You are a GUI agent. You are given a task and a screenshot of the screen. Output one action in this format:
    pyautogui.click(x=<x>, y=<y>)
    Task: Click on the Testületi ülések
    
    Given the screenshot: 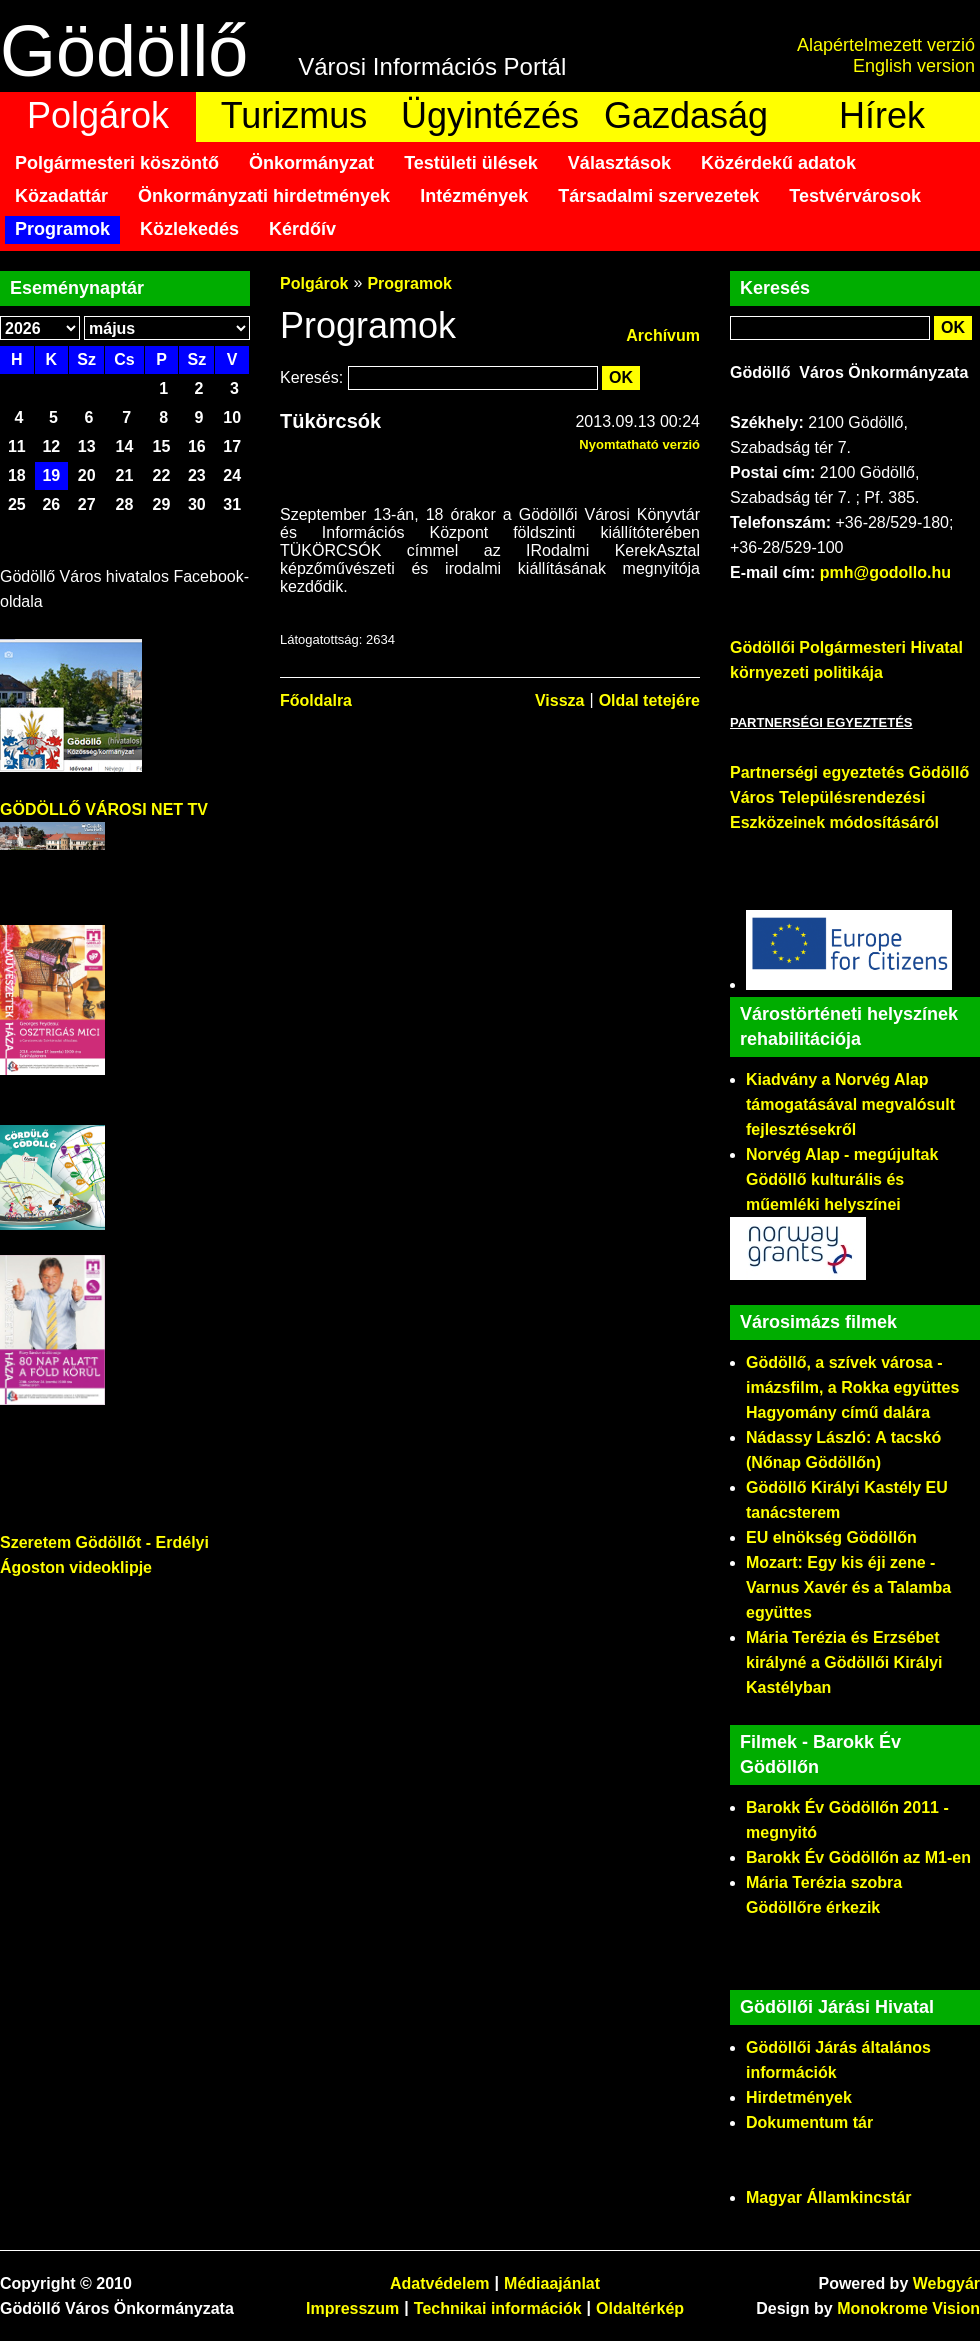 What is the action you would take?
    pyautogui.click(x=471, y=163)
    